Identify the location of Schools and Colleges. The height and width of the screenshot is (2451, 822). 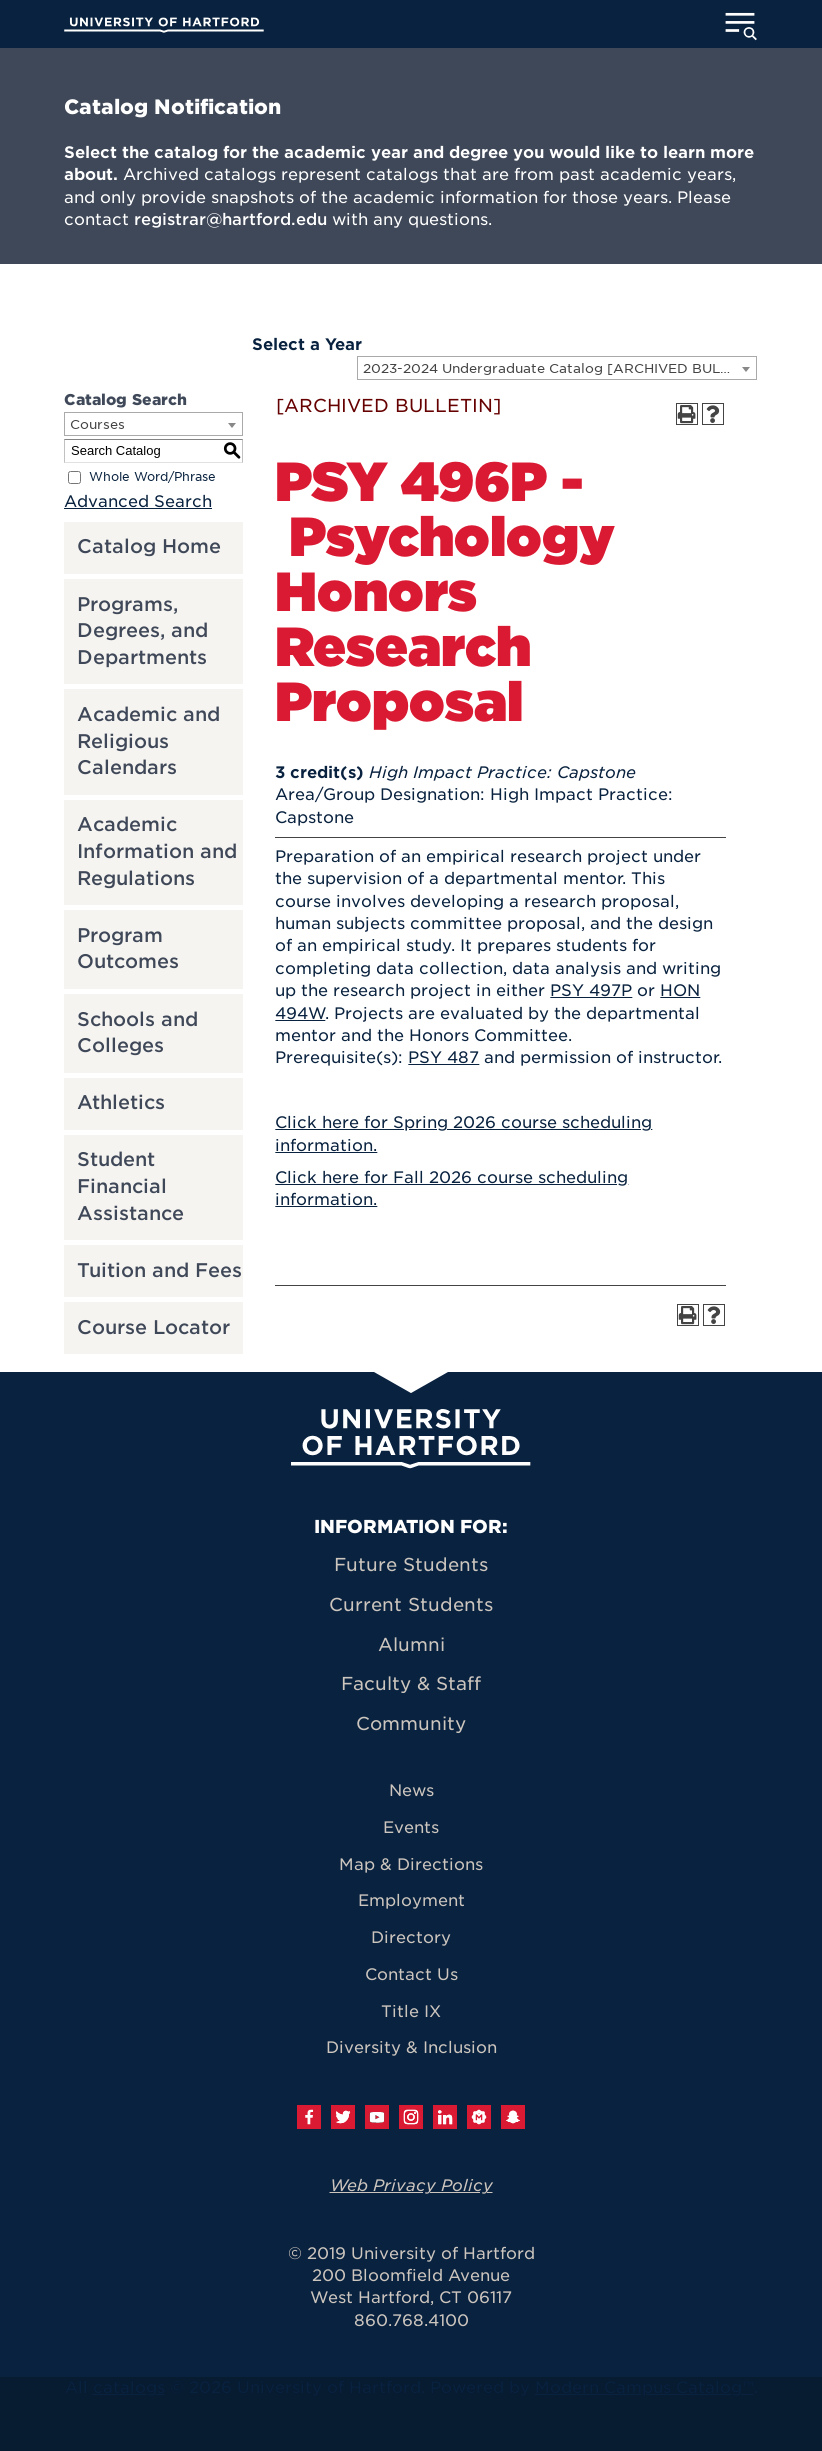
(137, 1033).